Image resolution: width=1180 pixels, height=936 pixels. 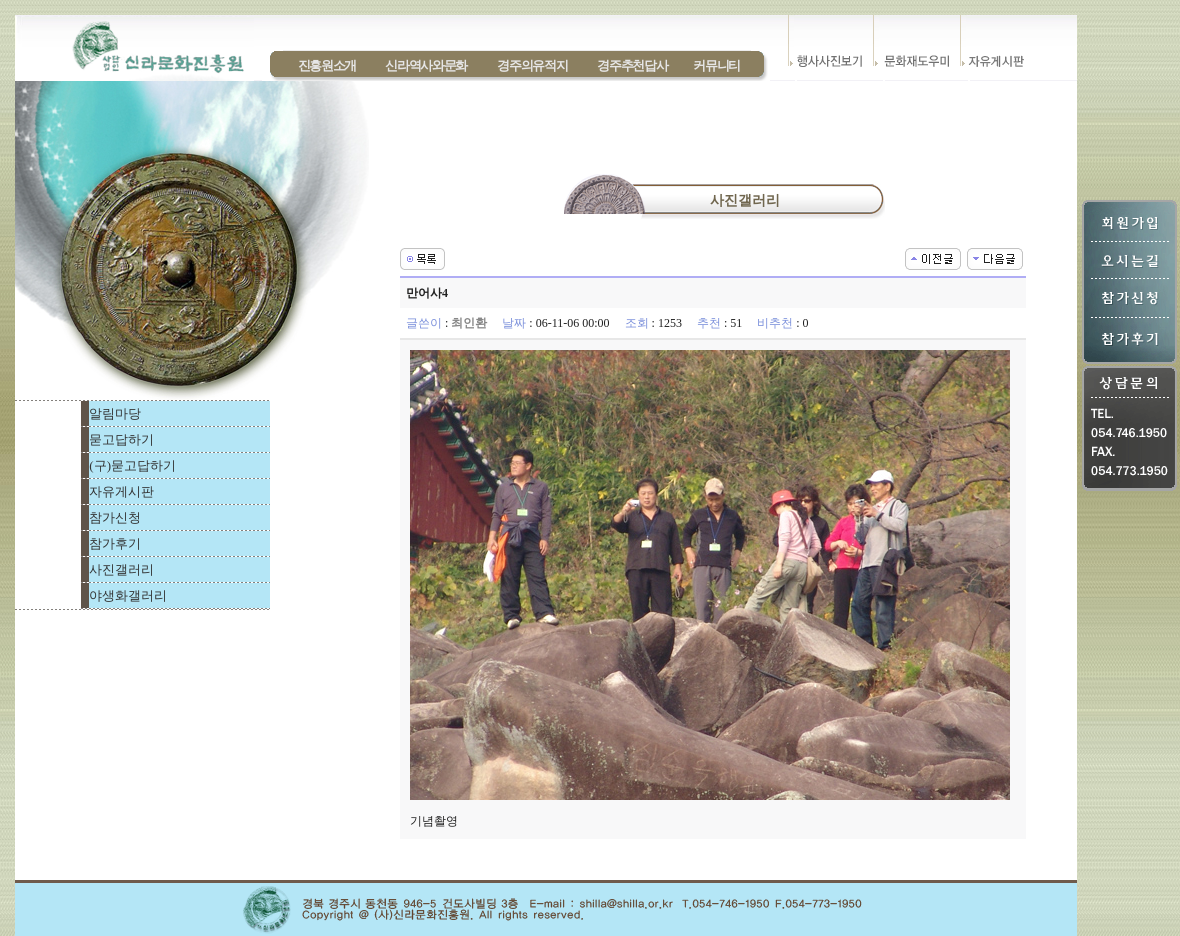 I want to click on 경주추천답사, so click(x=632, y=65).